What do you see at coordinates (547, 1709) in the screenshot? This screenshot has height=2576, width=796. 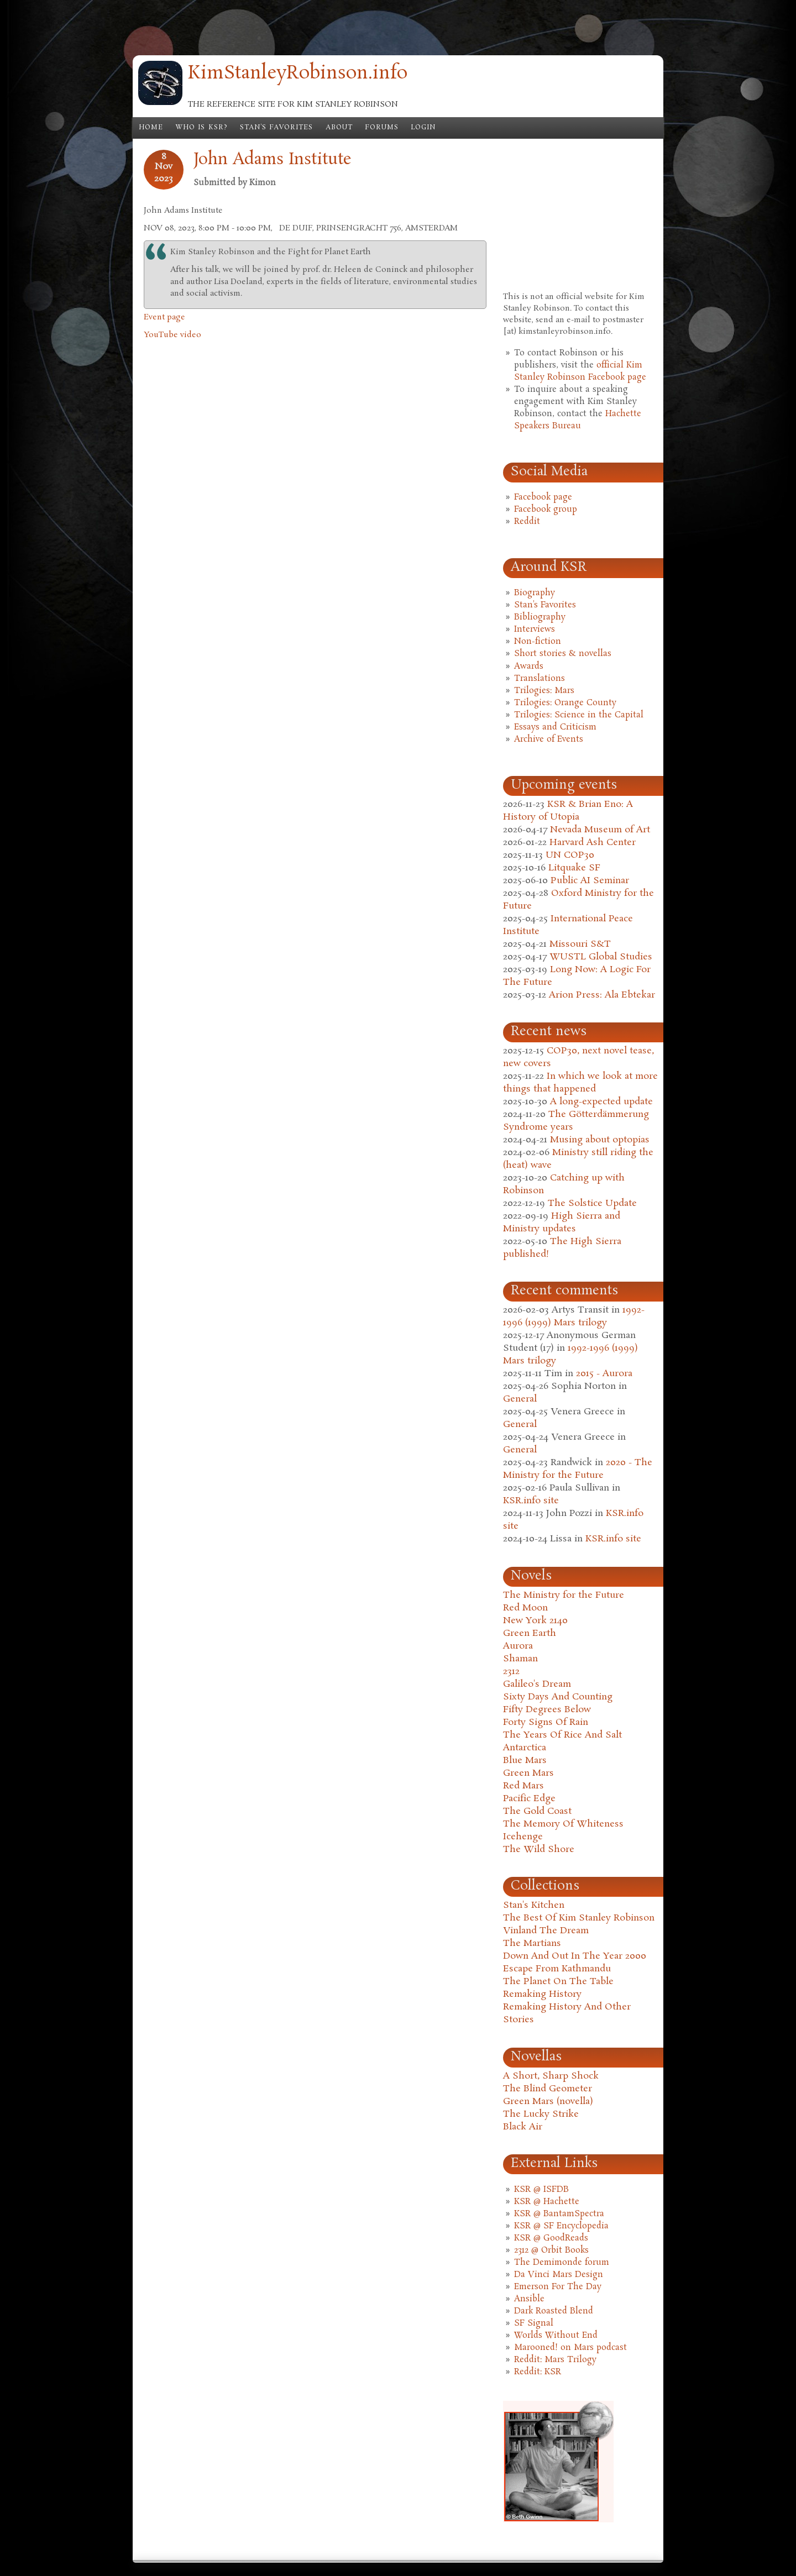 I see `Fifty Degrees Below` at bounding box center [547, 1709].